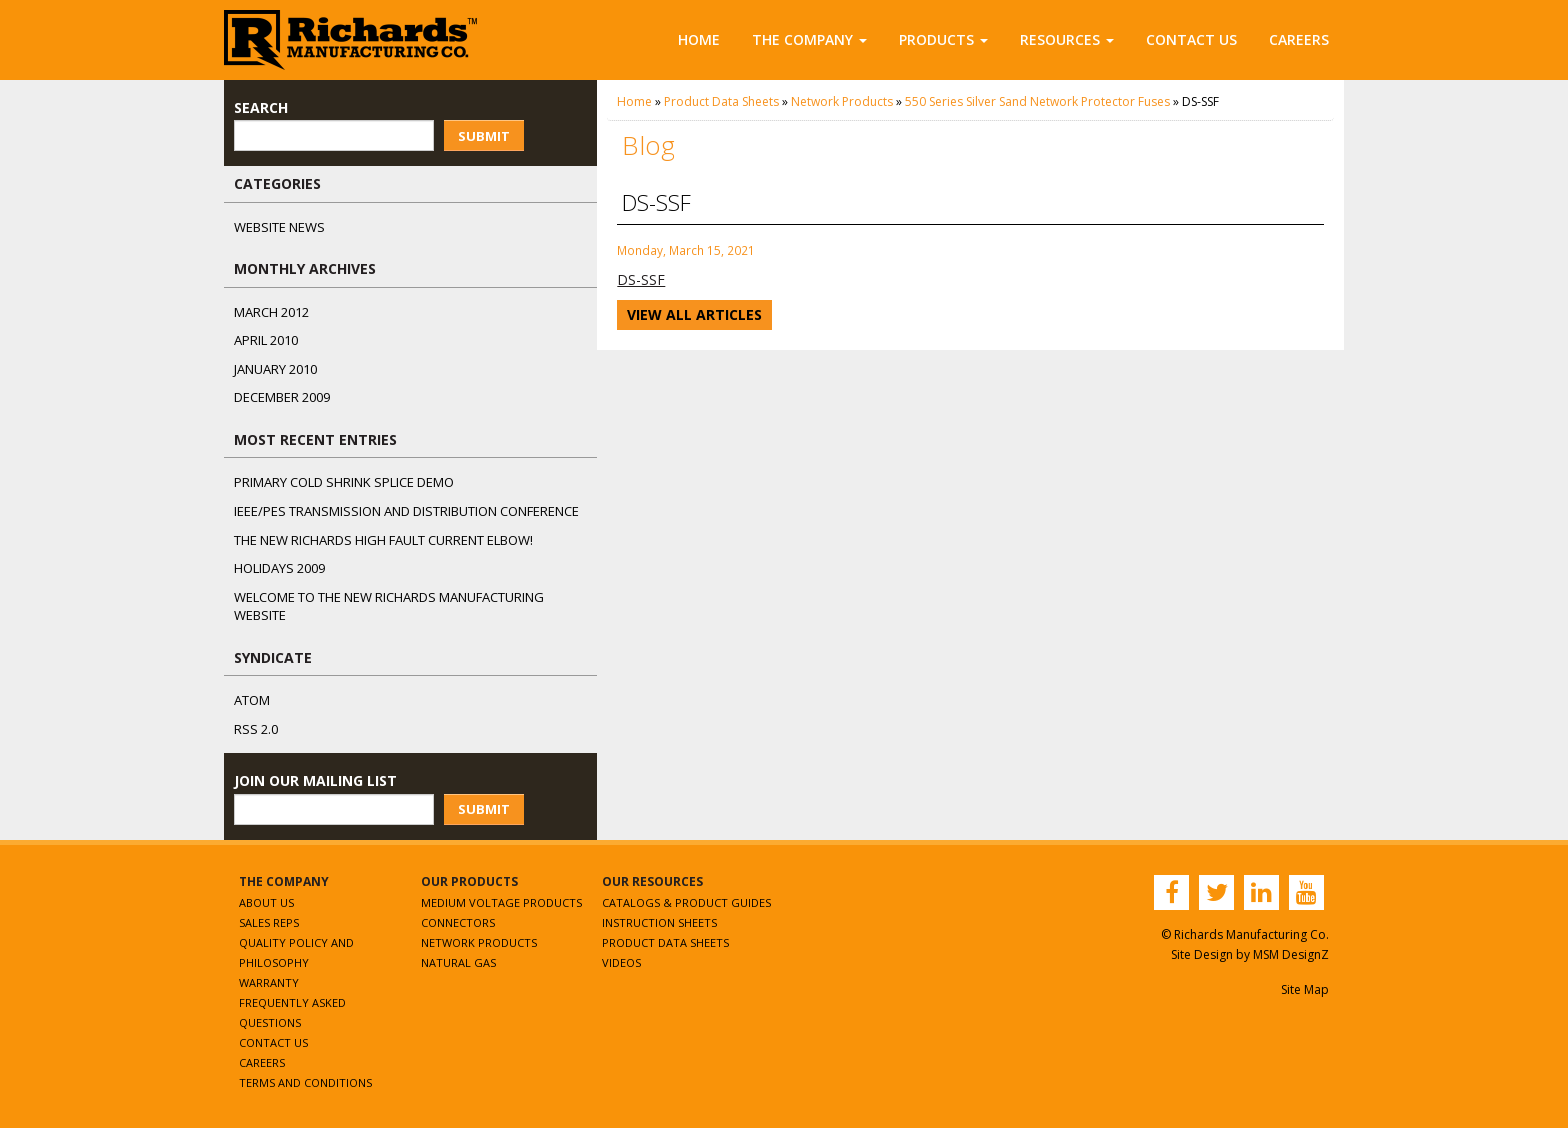  Describe the element at coordinates (279, 227) in the screenshot. I see `Website News` at that location.